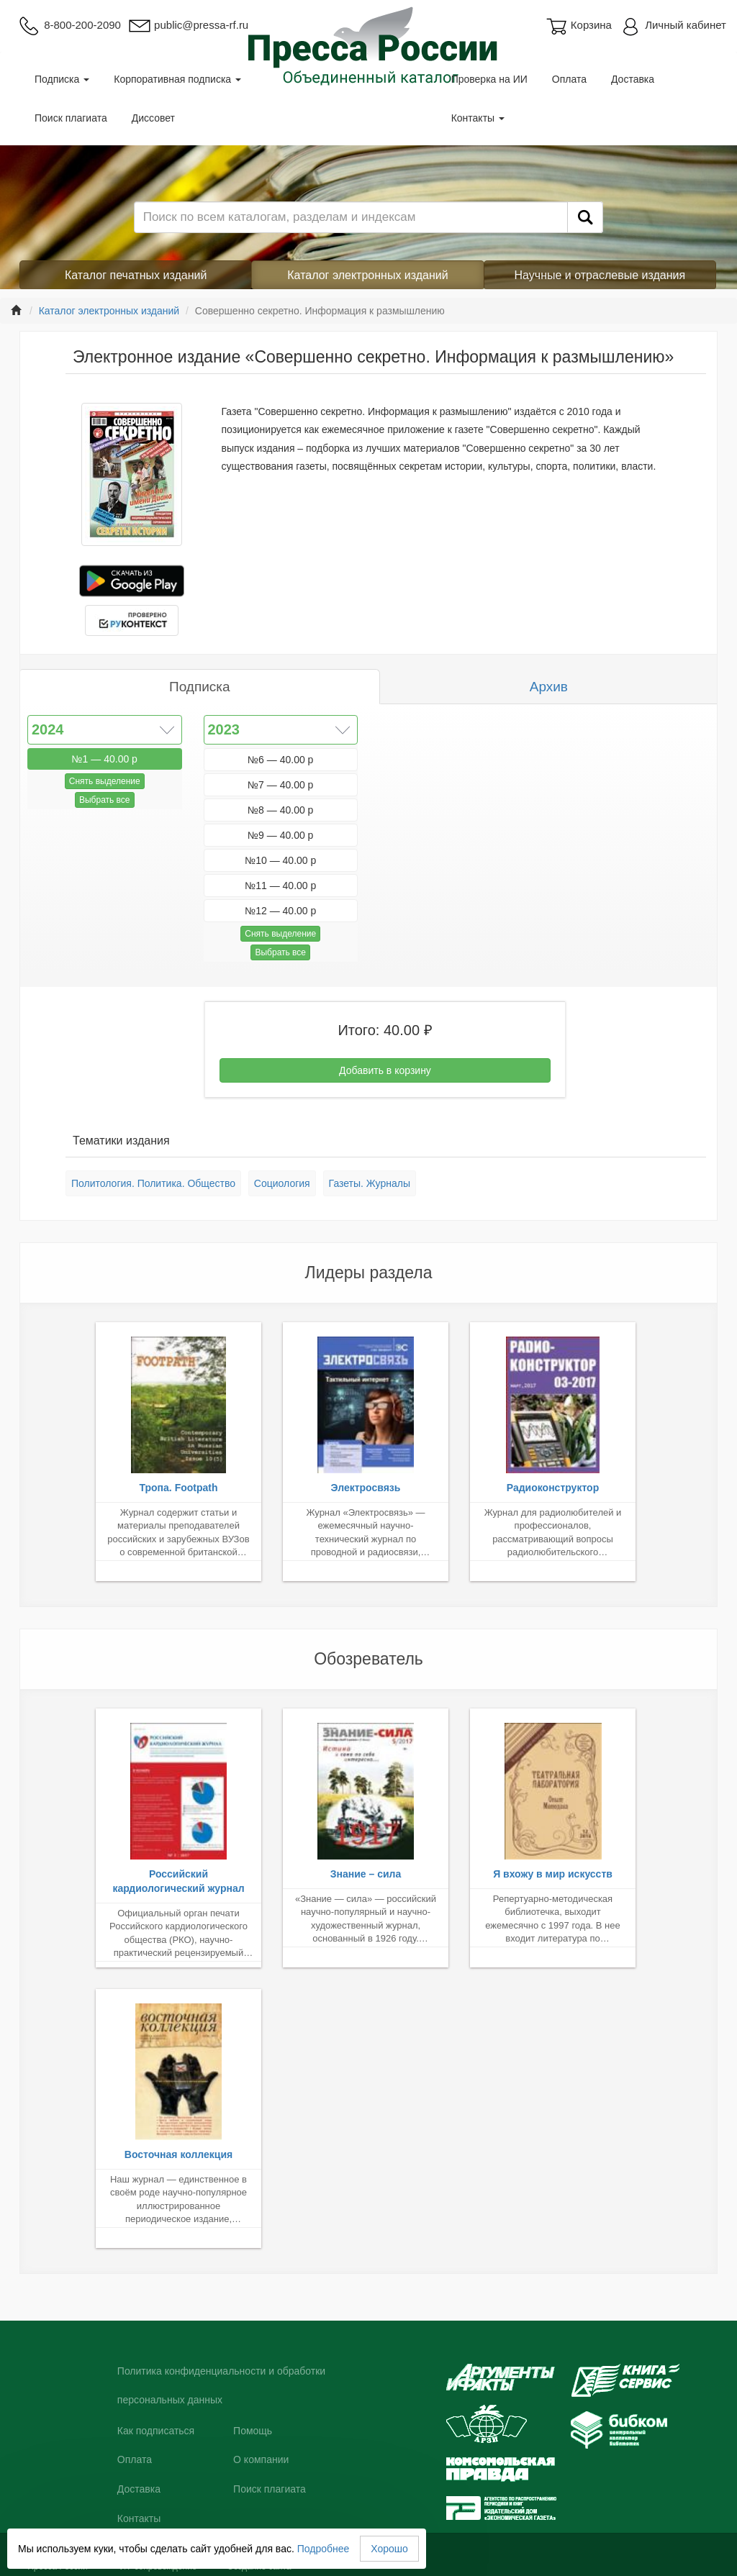  What do you see at coordinates (367, 275) in the screenshot?
I see `Каталог электронных изданий` at bounding box center [367, 275].